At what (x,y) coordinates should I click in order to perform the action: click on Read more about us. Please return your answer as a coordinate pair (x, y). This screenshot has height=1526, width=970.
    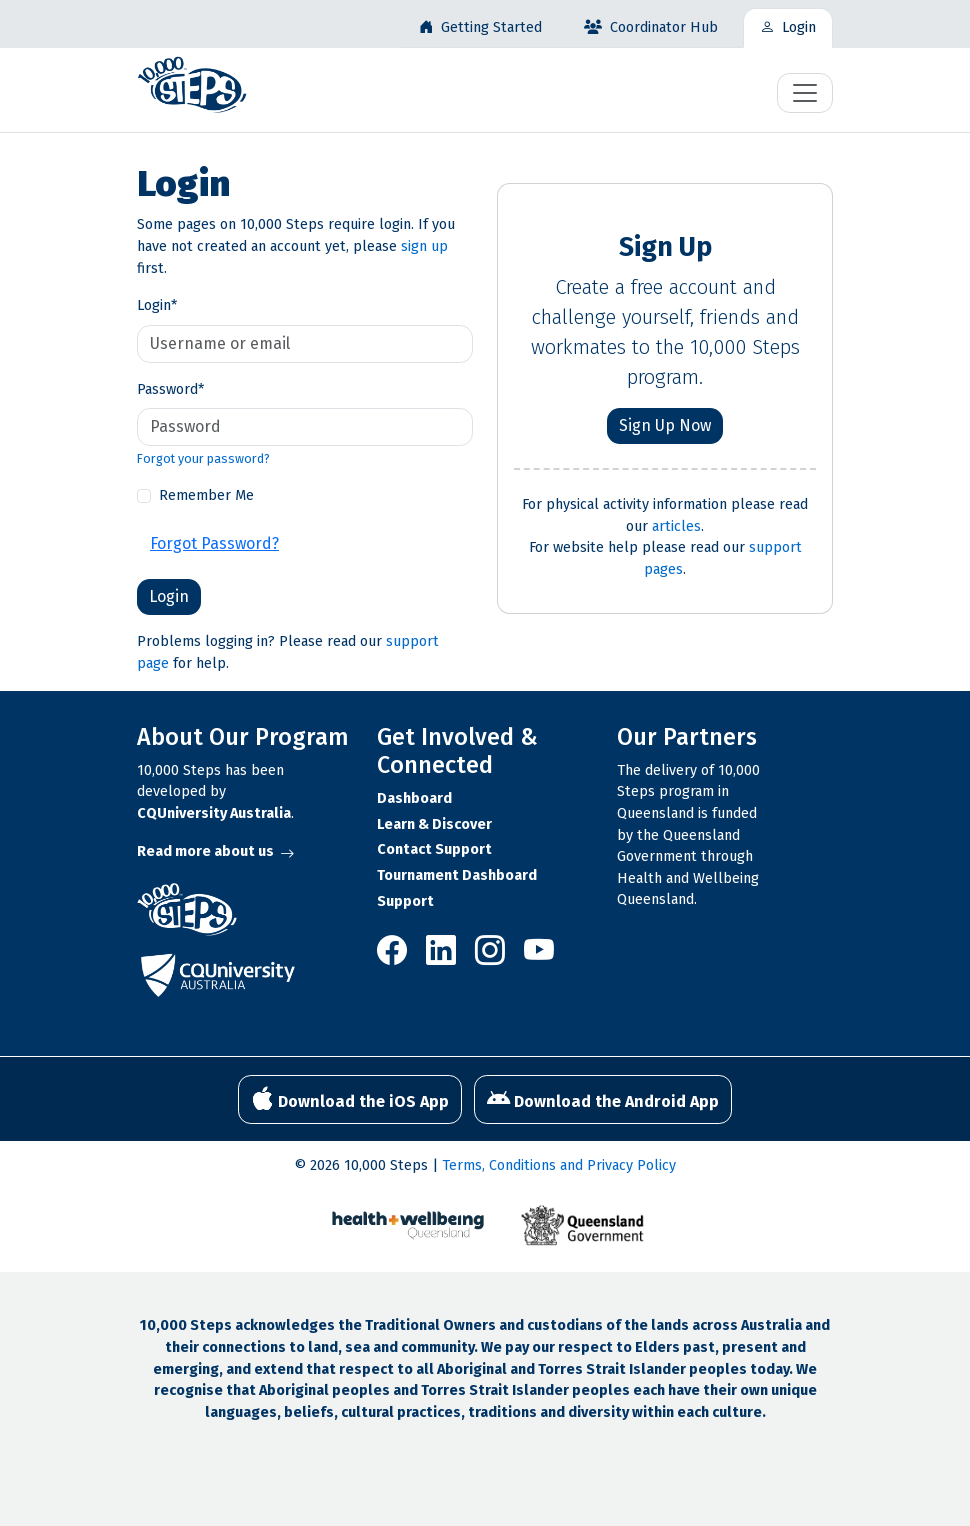
    Looking at the image, I should click on (215, 851).